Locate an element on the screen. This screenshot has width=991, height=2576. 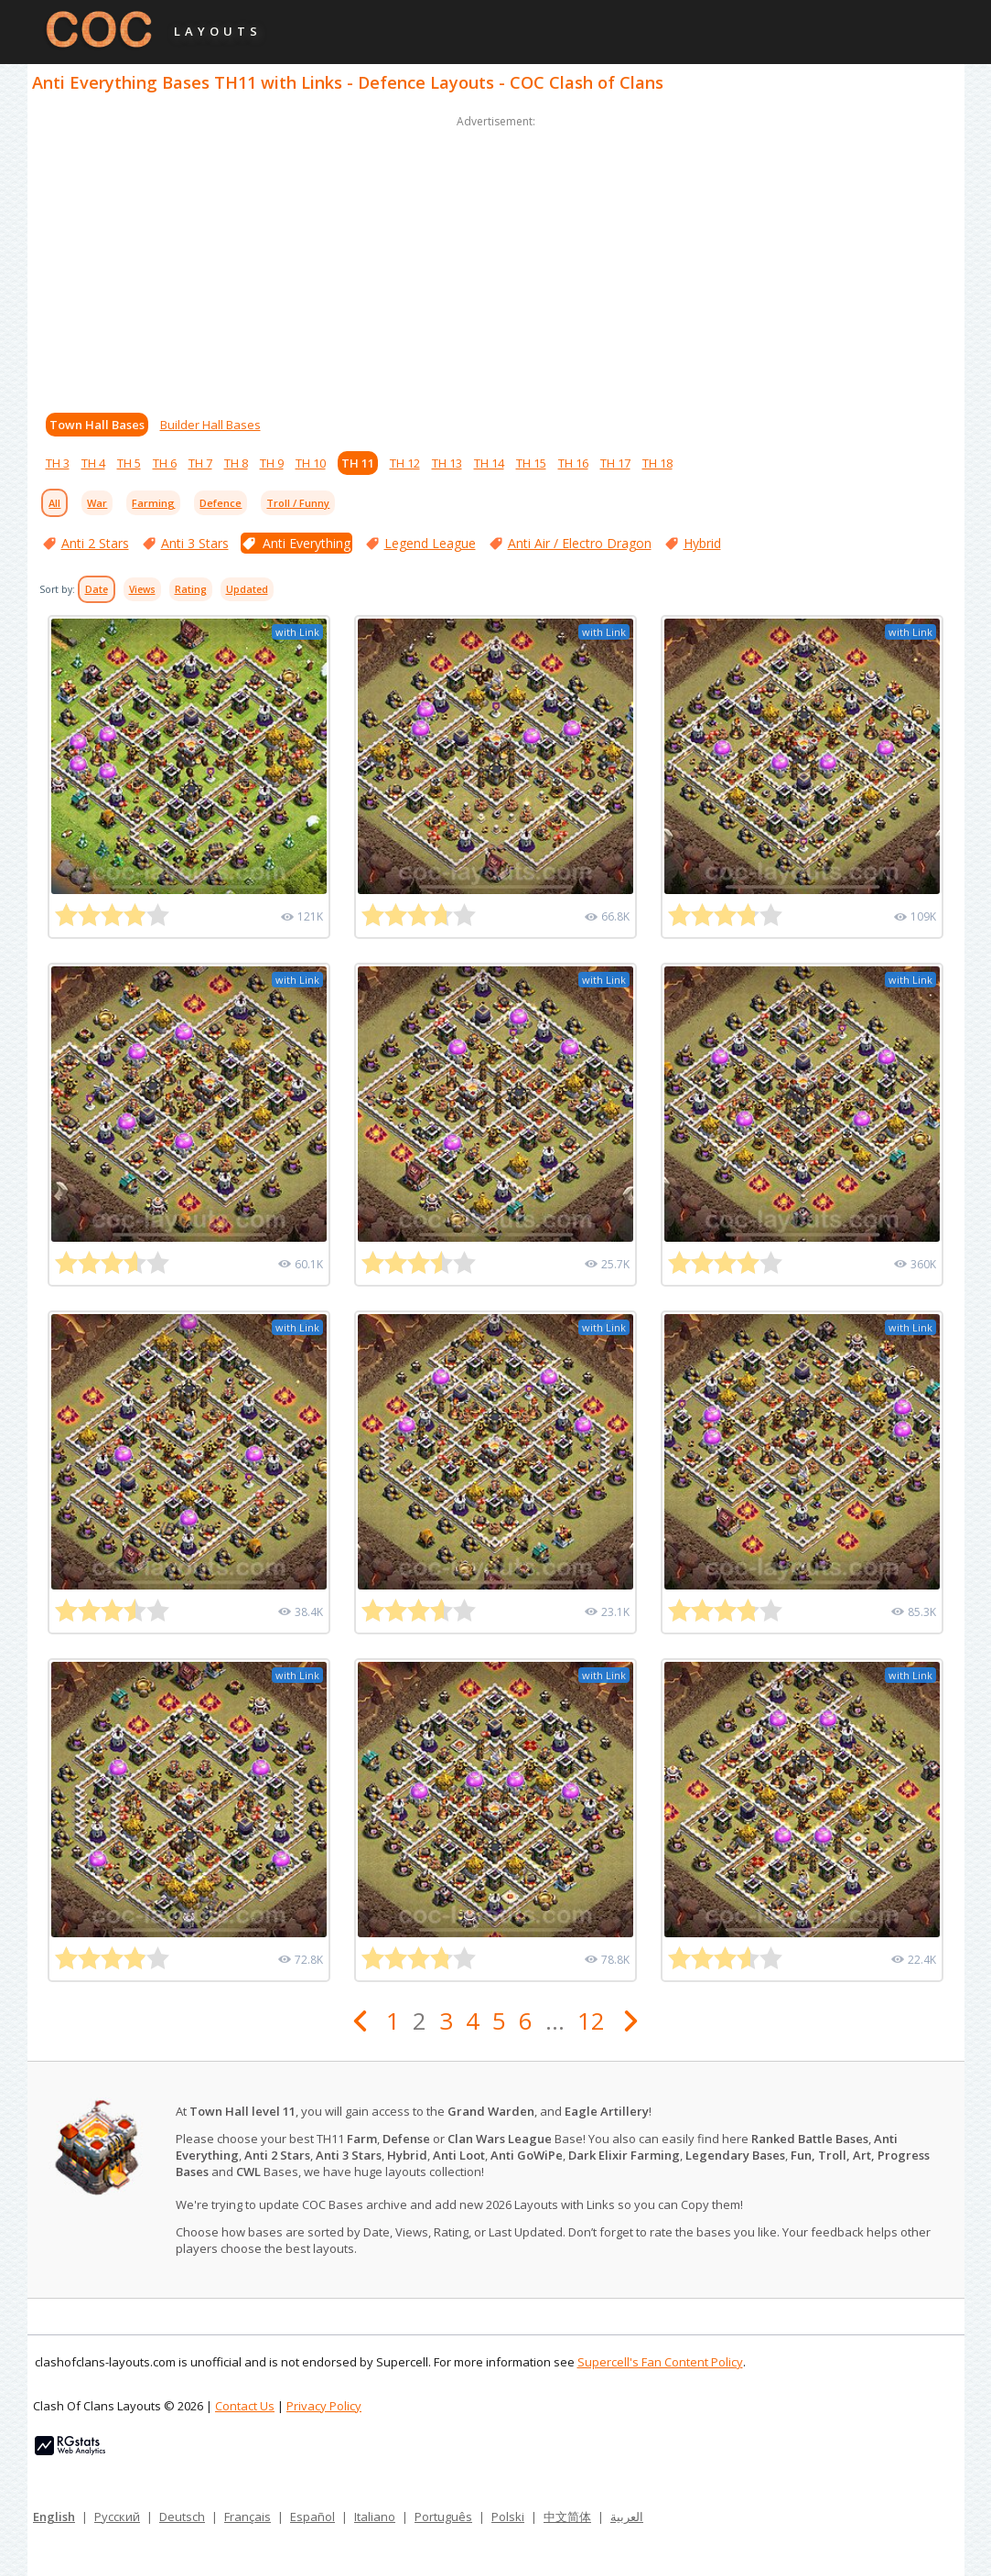
Contact Us is located at coordinates (245, 2406).